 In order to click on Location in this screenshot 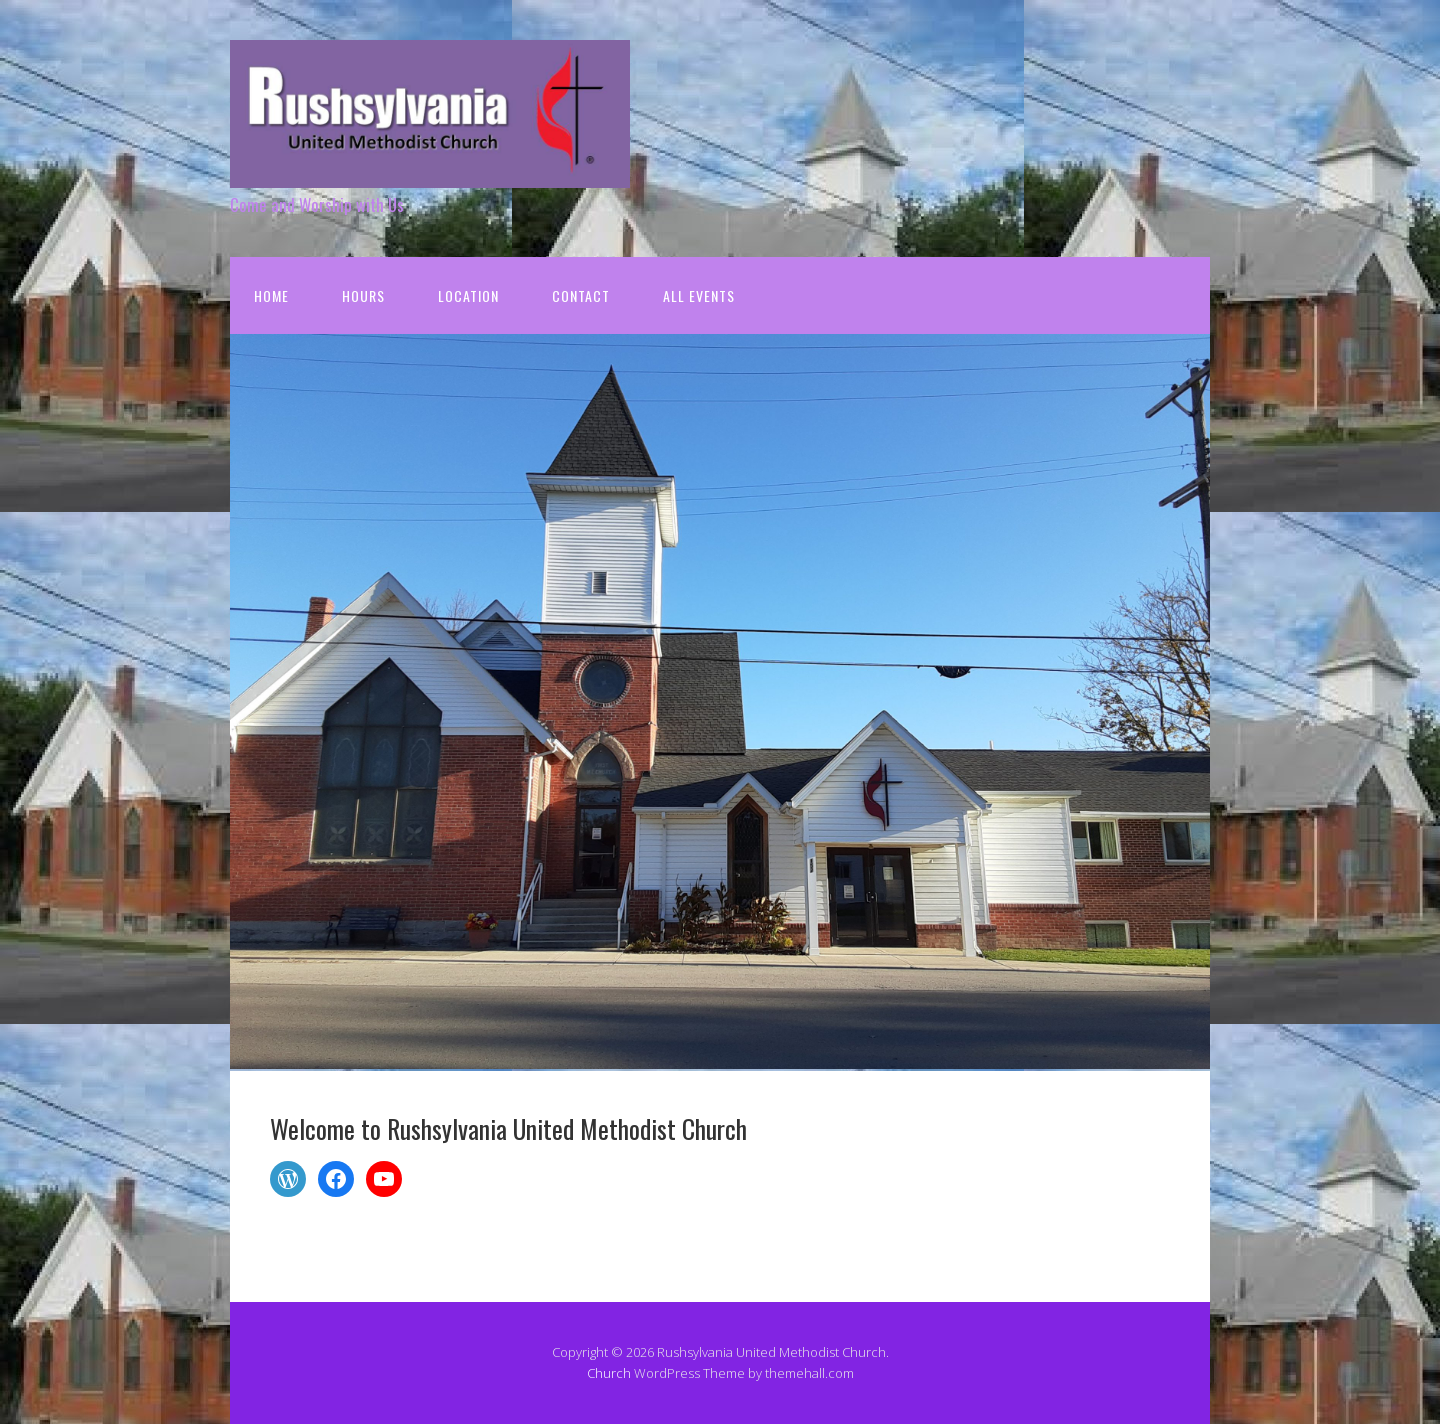, I will do `click(468, 295)`.